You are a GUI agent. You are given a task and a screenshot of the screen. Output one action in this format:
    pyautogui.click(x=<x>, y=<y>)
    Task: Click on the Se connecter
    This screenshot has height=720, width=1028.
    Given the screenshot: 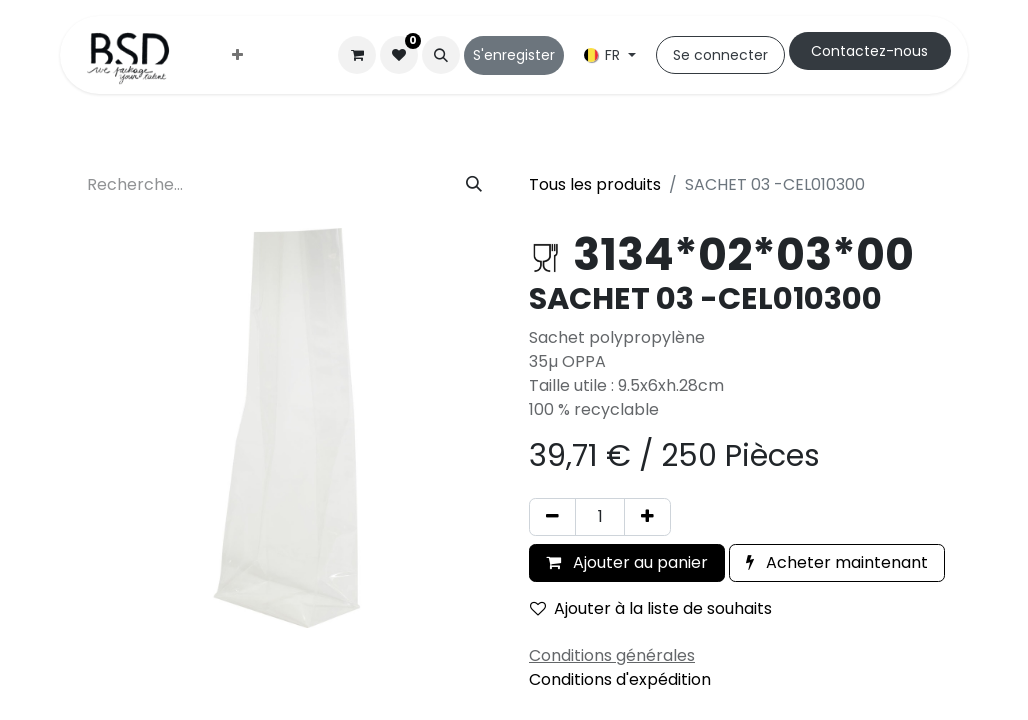 What is the action you would take?
    pyautogui.click(x=720, y=55)
    